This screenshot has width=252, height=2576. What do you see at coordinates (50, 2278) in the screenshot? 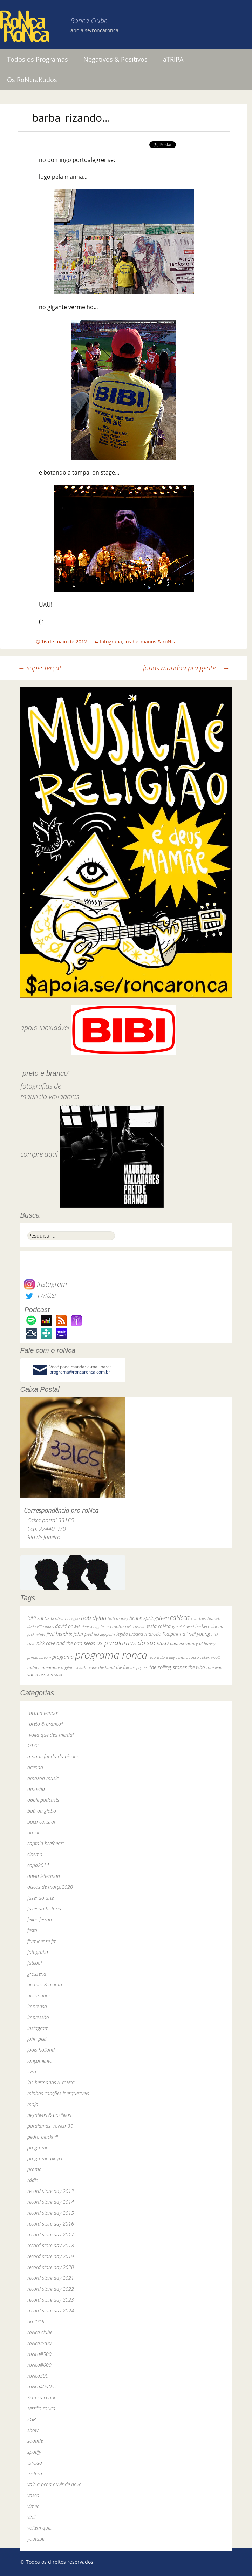
I see `record store day 2021` at bounding box center [50, 2278].